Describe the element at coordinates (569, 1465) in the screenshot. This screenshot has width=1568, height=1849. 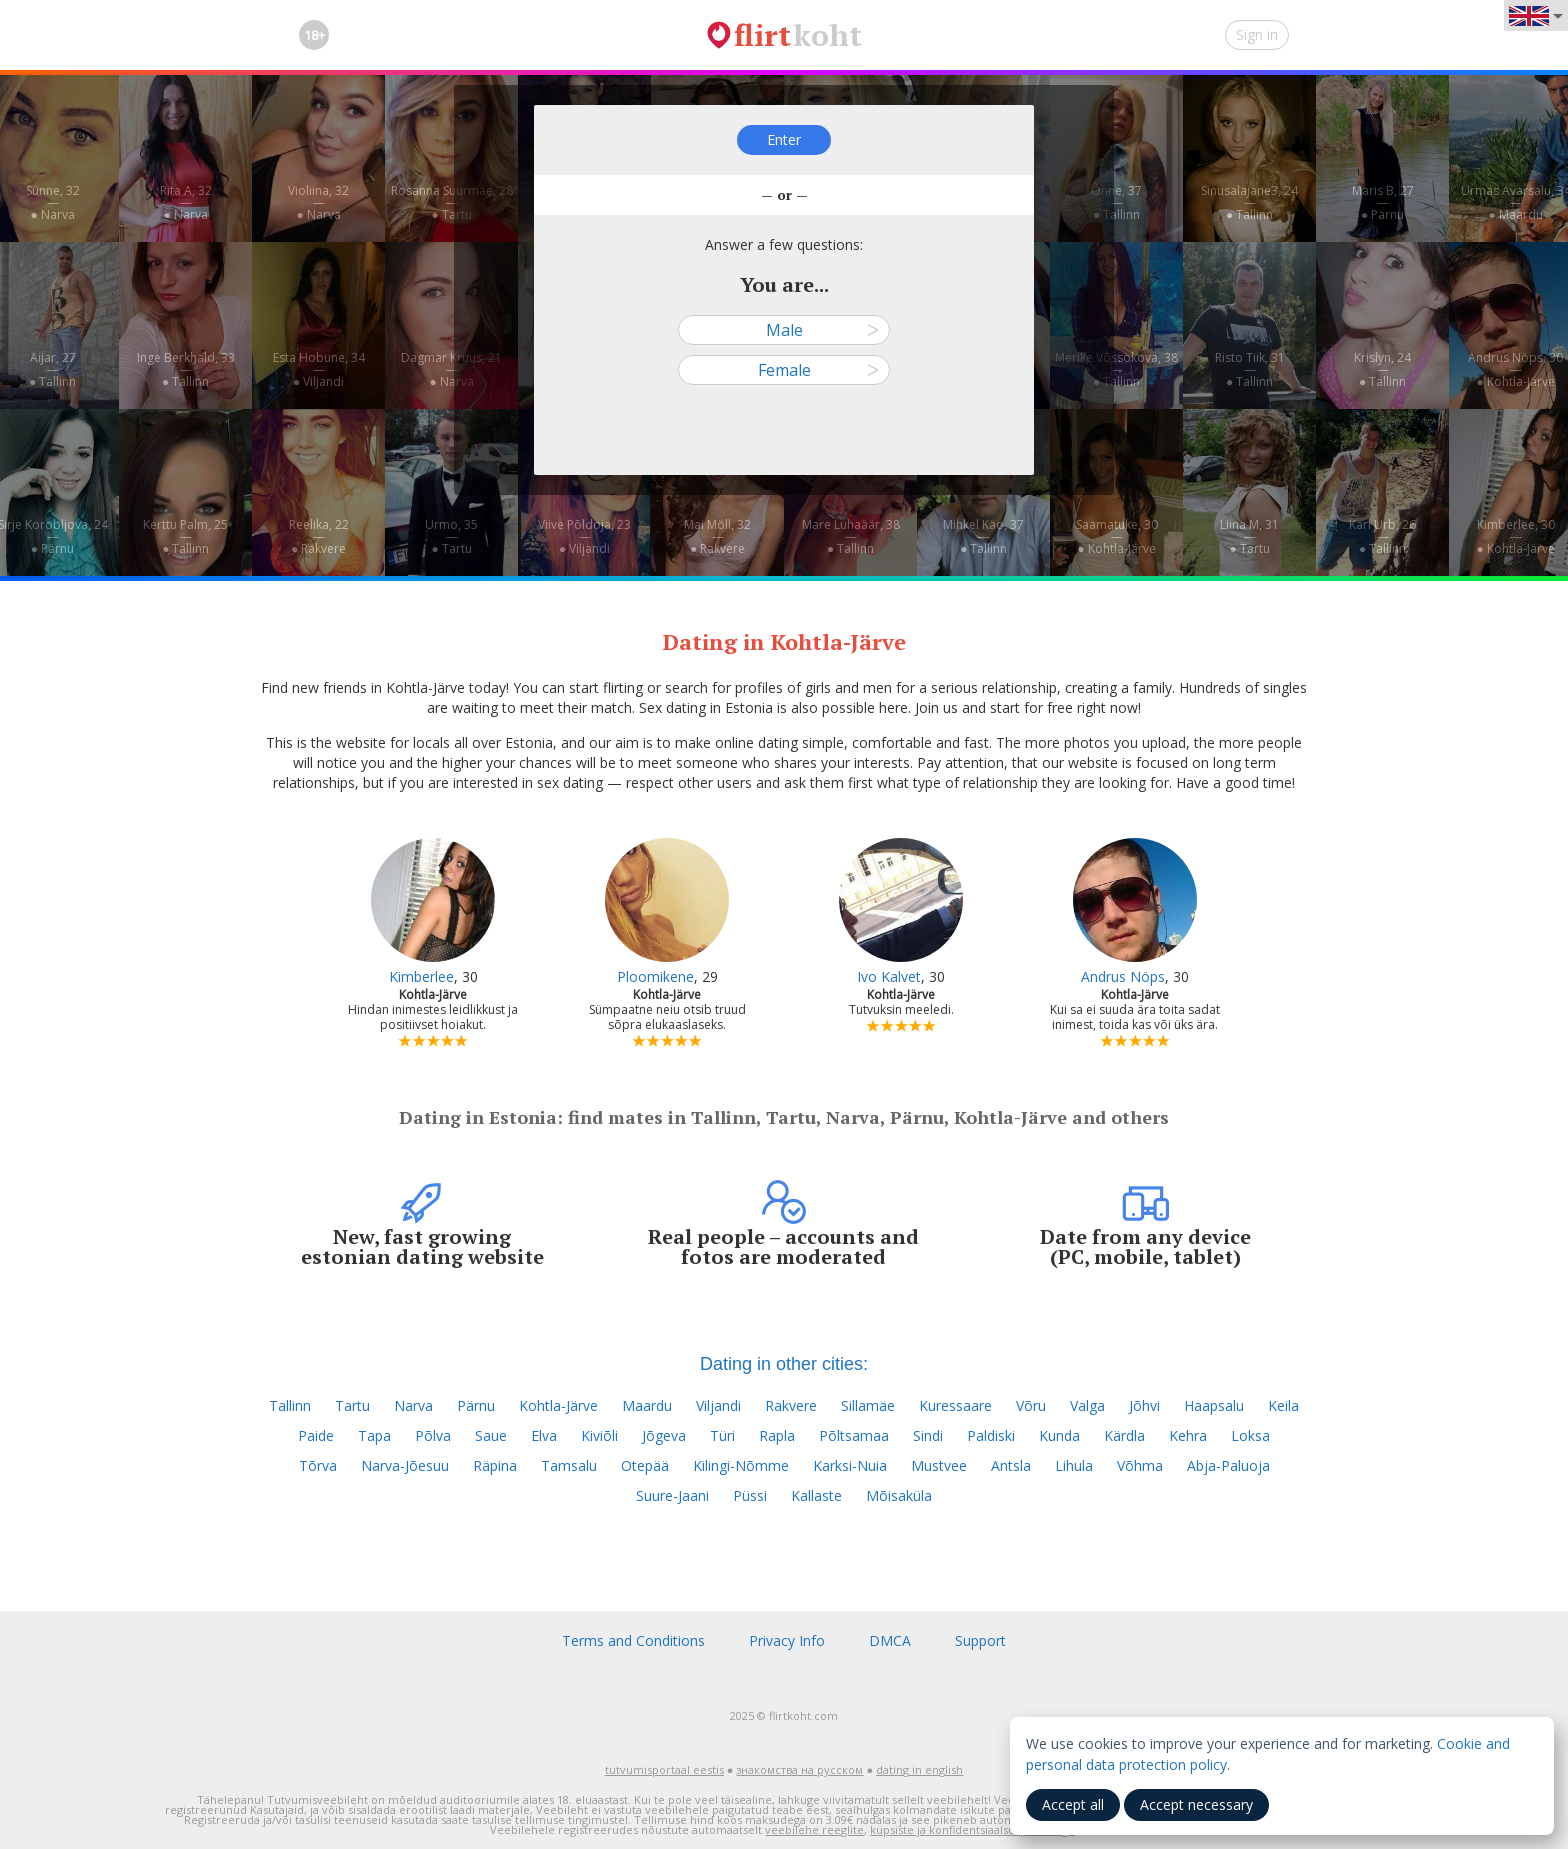
I see `Tamsalu` at that location.